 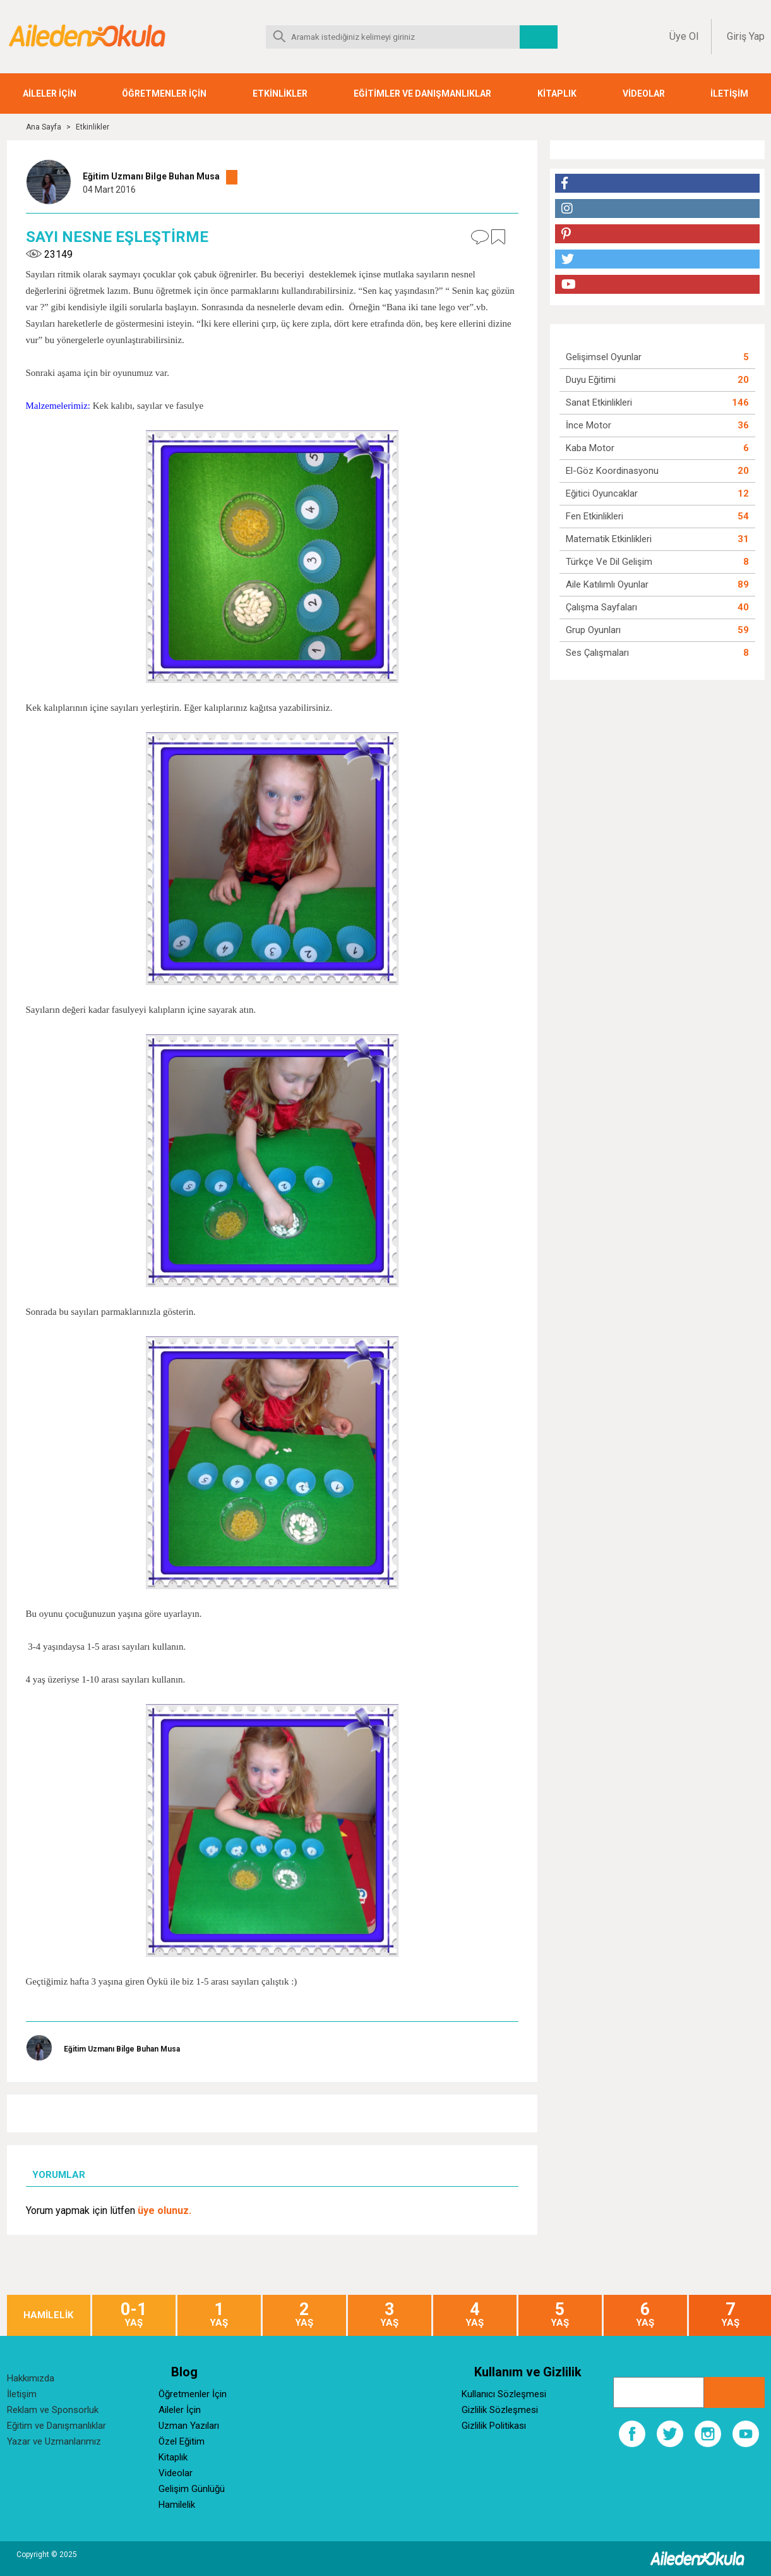 What do you see at coordinates (609, 539) in the screenshot?
I see `Matematik Etkinlikleri` at bounding box center [609, 539].